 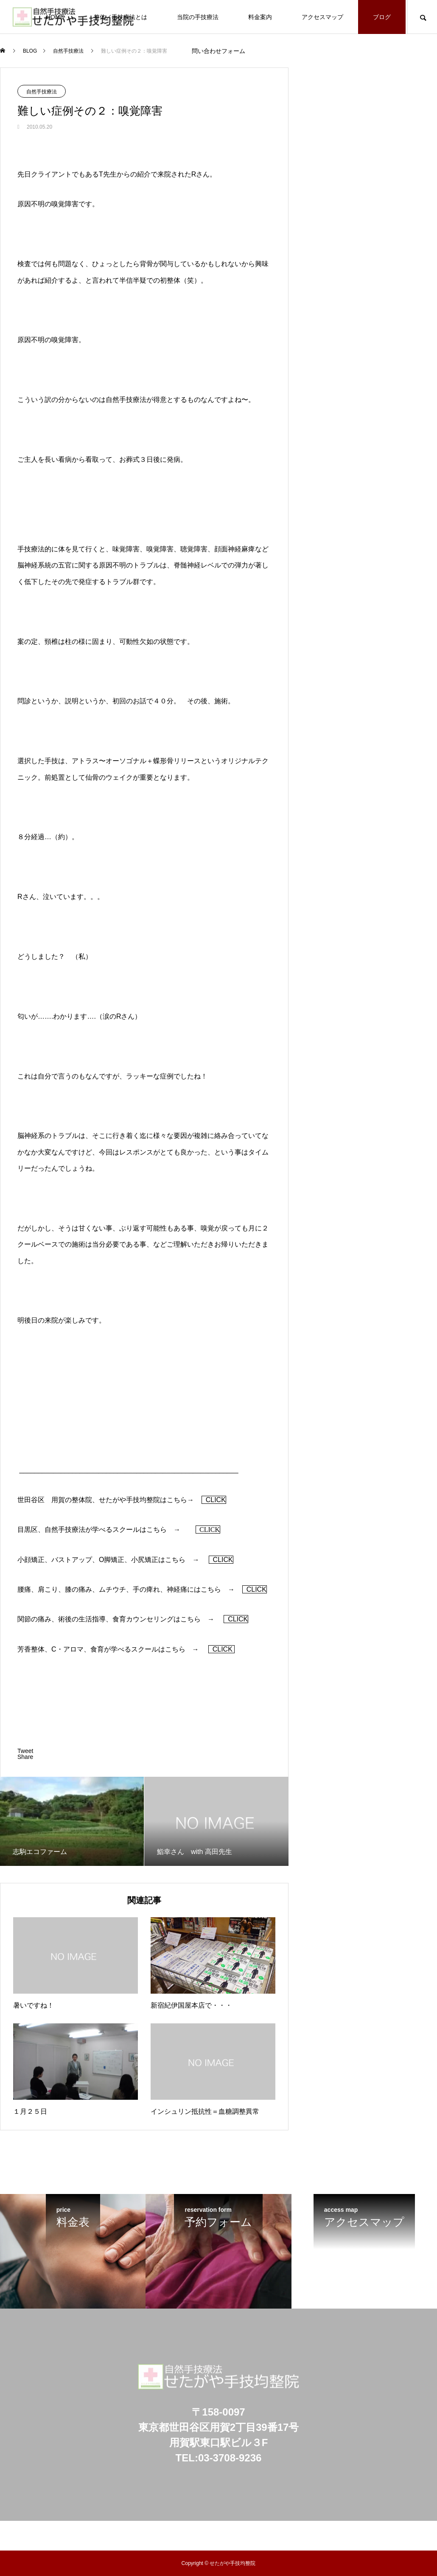 What do you see at coordinates (260, 17) in the screenshot?
I see `料金案内` at bounding box center [260, 17].